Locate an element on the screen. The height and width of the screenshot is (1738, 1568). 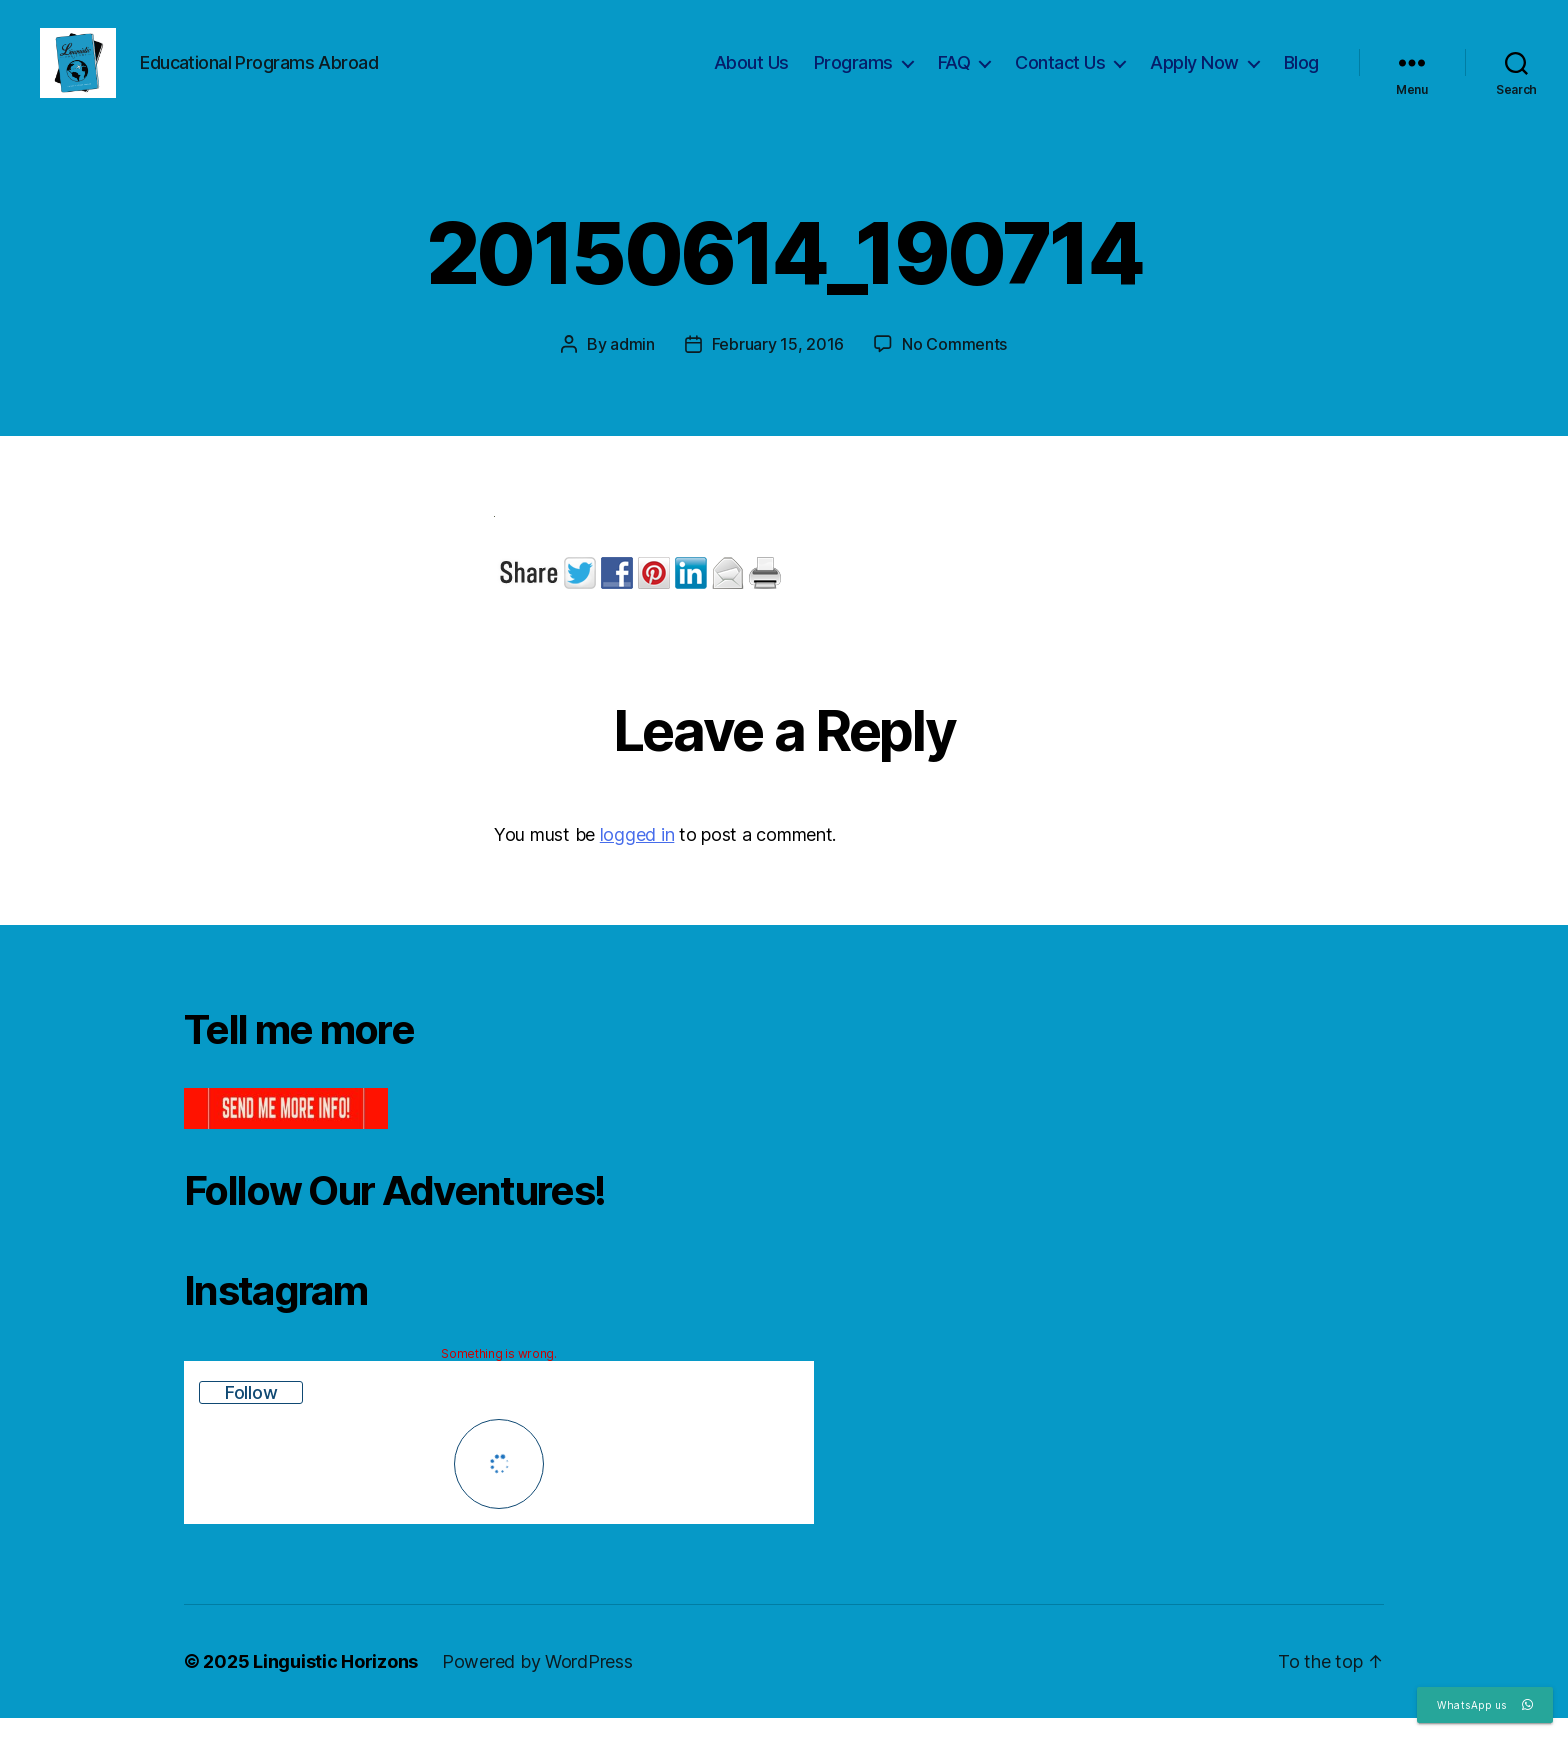
logged in is located at coordinates (637, 854).